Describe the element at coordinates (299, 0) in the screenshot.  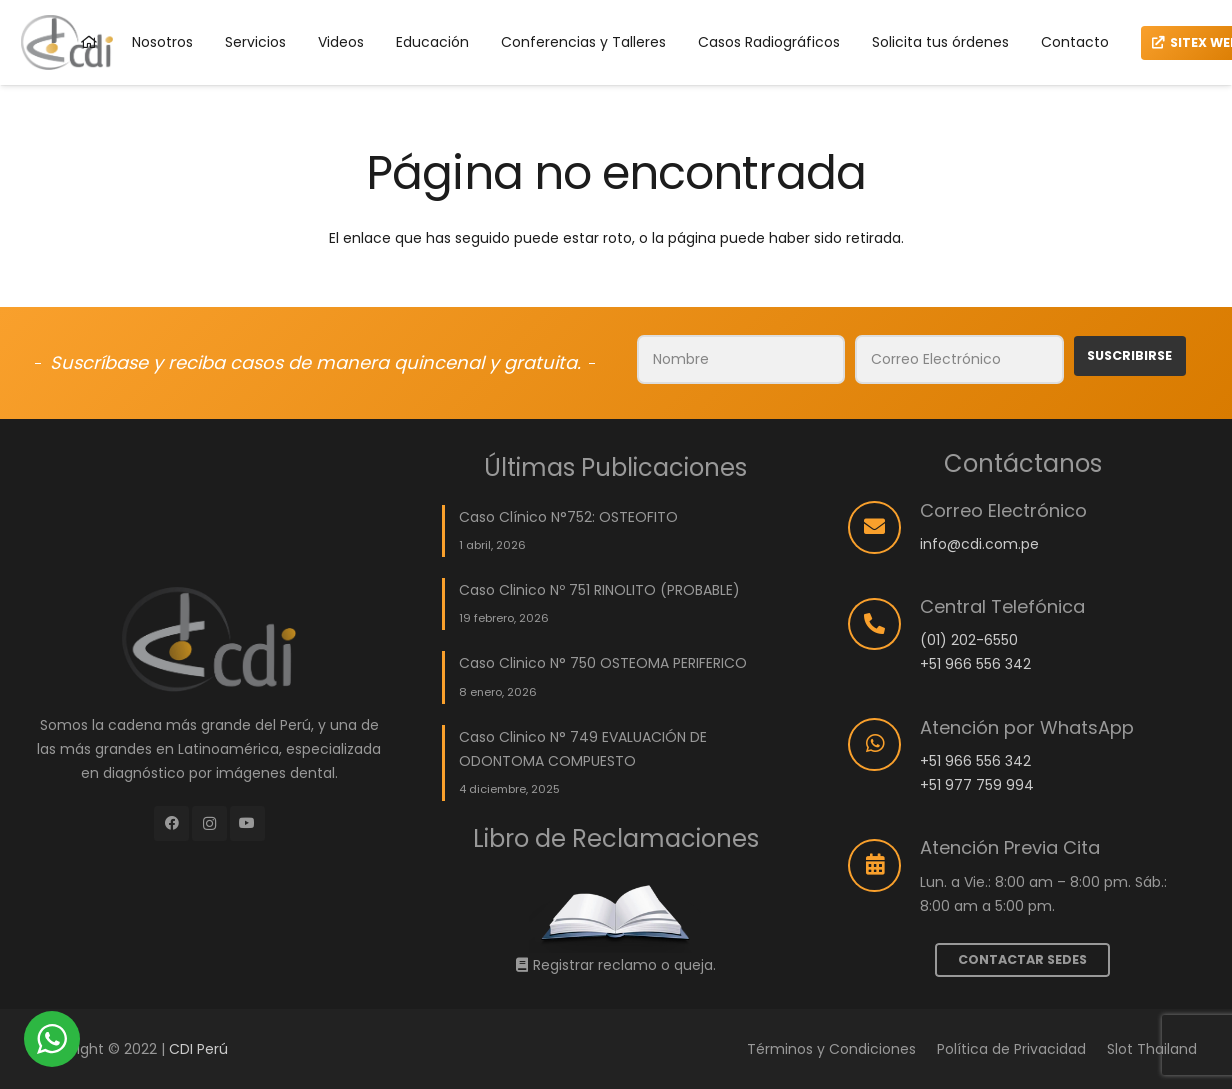
I see `pin up india` at that location.